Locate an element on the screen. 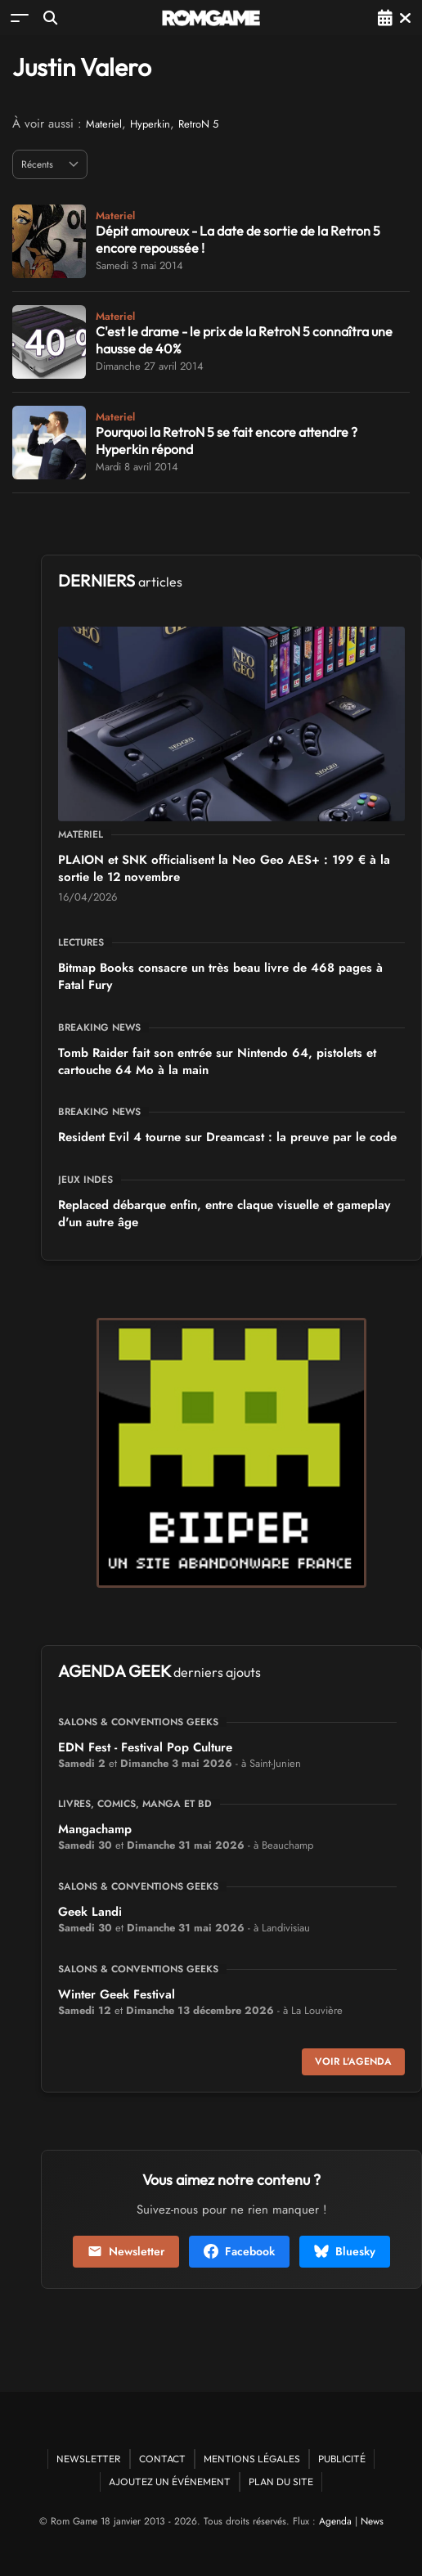  Ajoutez un événement is located at coordinates (170, 2481).